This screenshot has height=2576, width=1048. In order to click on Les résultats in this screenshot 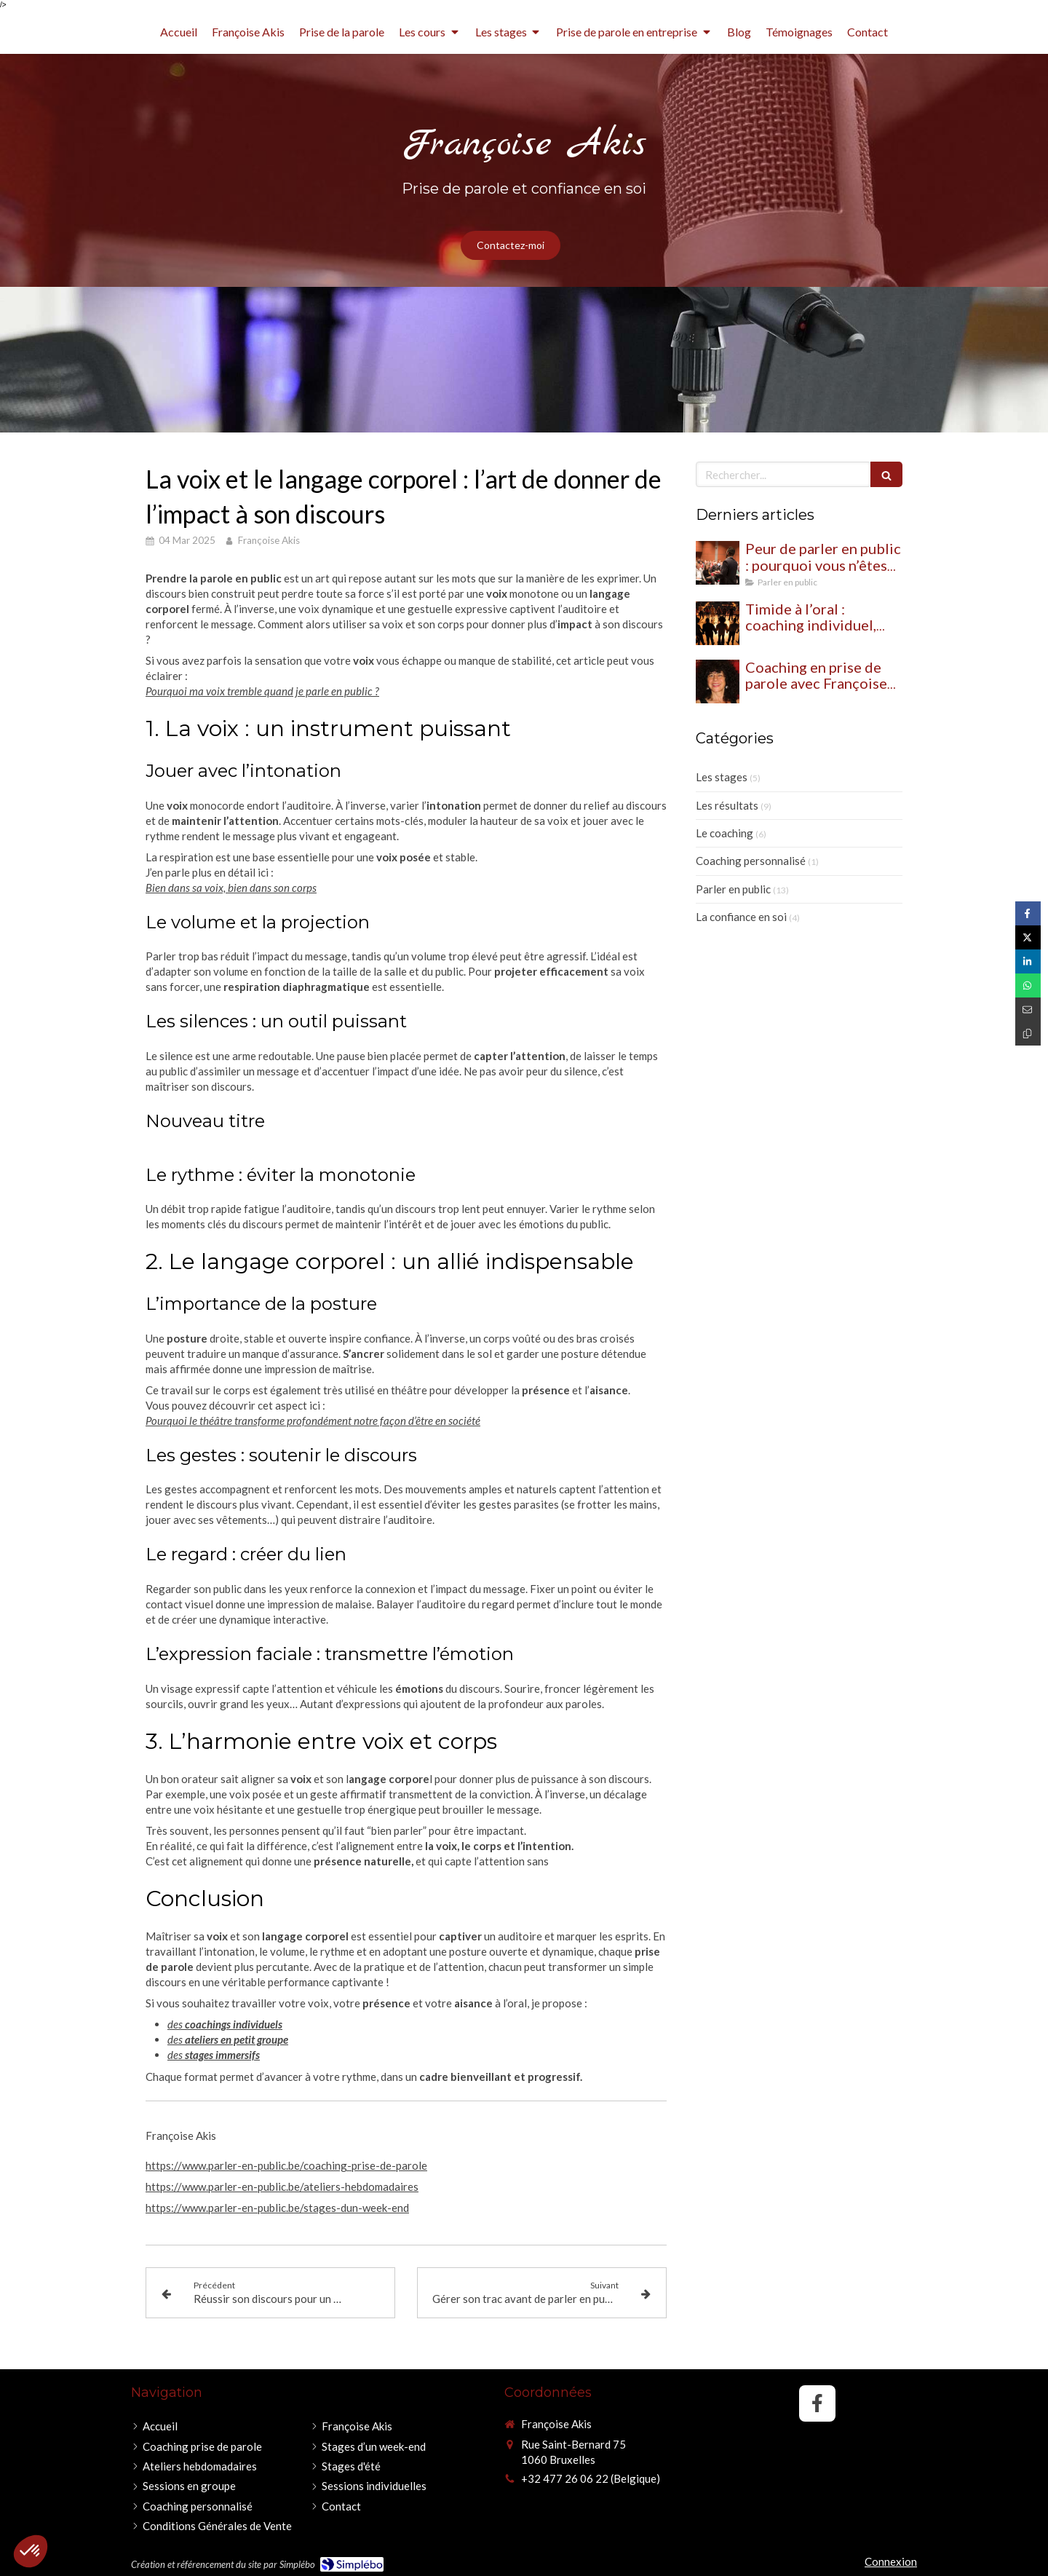, I will do `click(727, 805)`.